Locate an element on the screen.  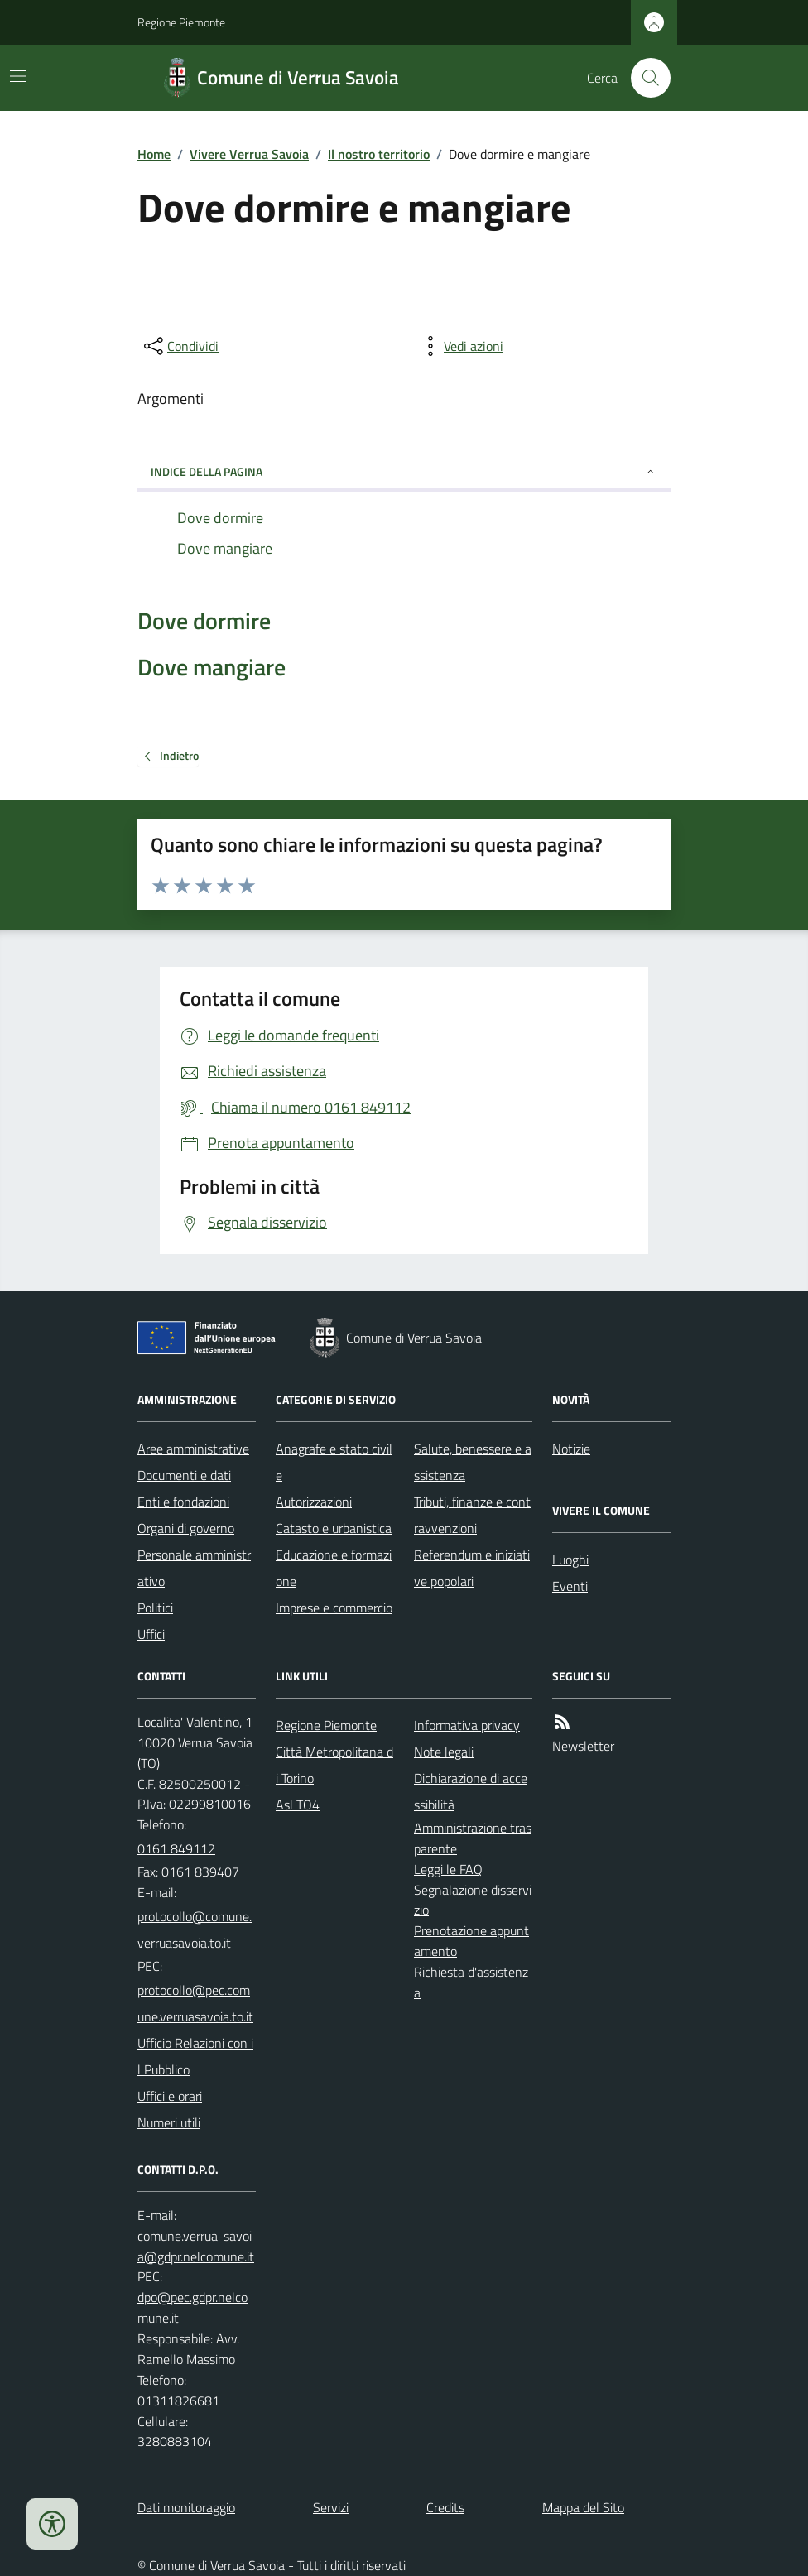
Catasto e urbanistica is located at coordinates (334, 1528).